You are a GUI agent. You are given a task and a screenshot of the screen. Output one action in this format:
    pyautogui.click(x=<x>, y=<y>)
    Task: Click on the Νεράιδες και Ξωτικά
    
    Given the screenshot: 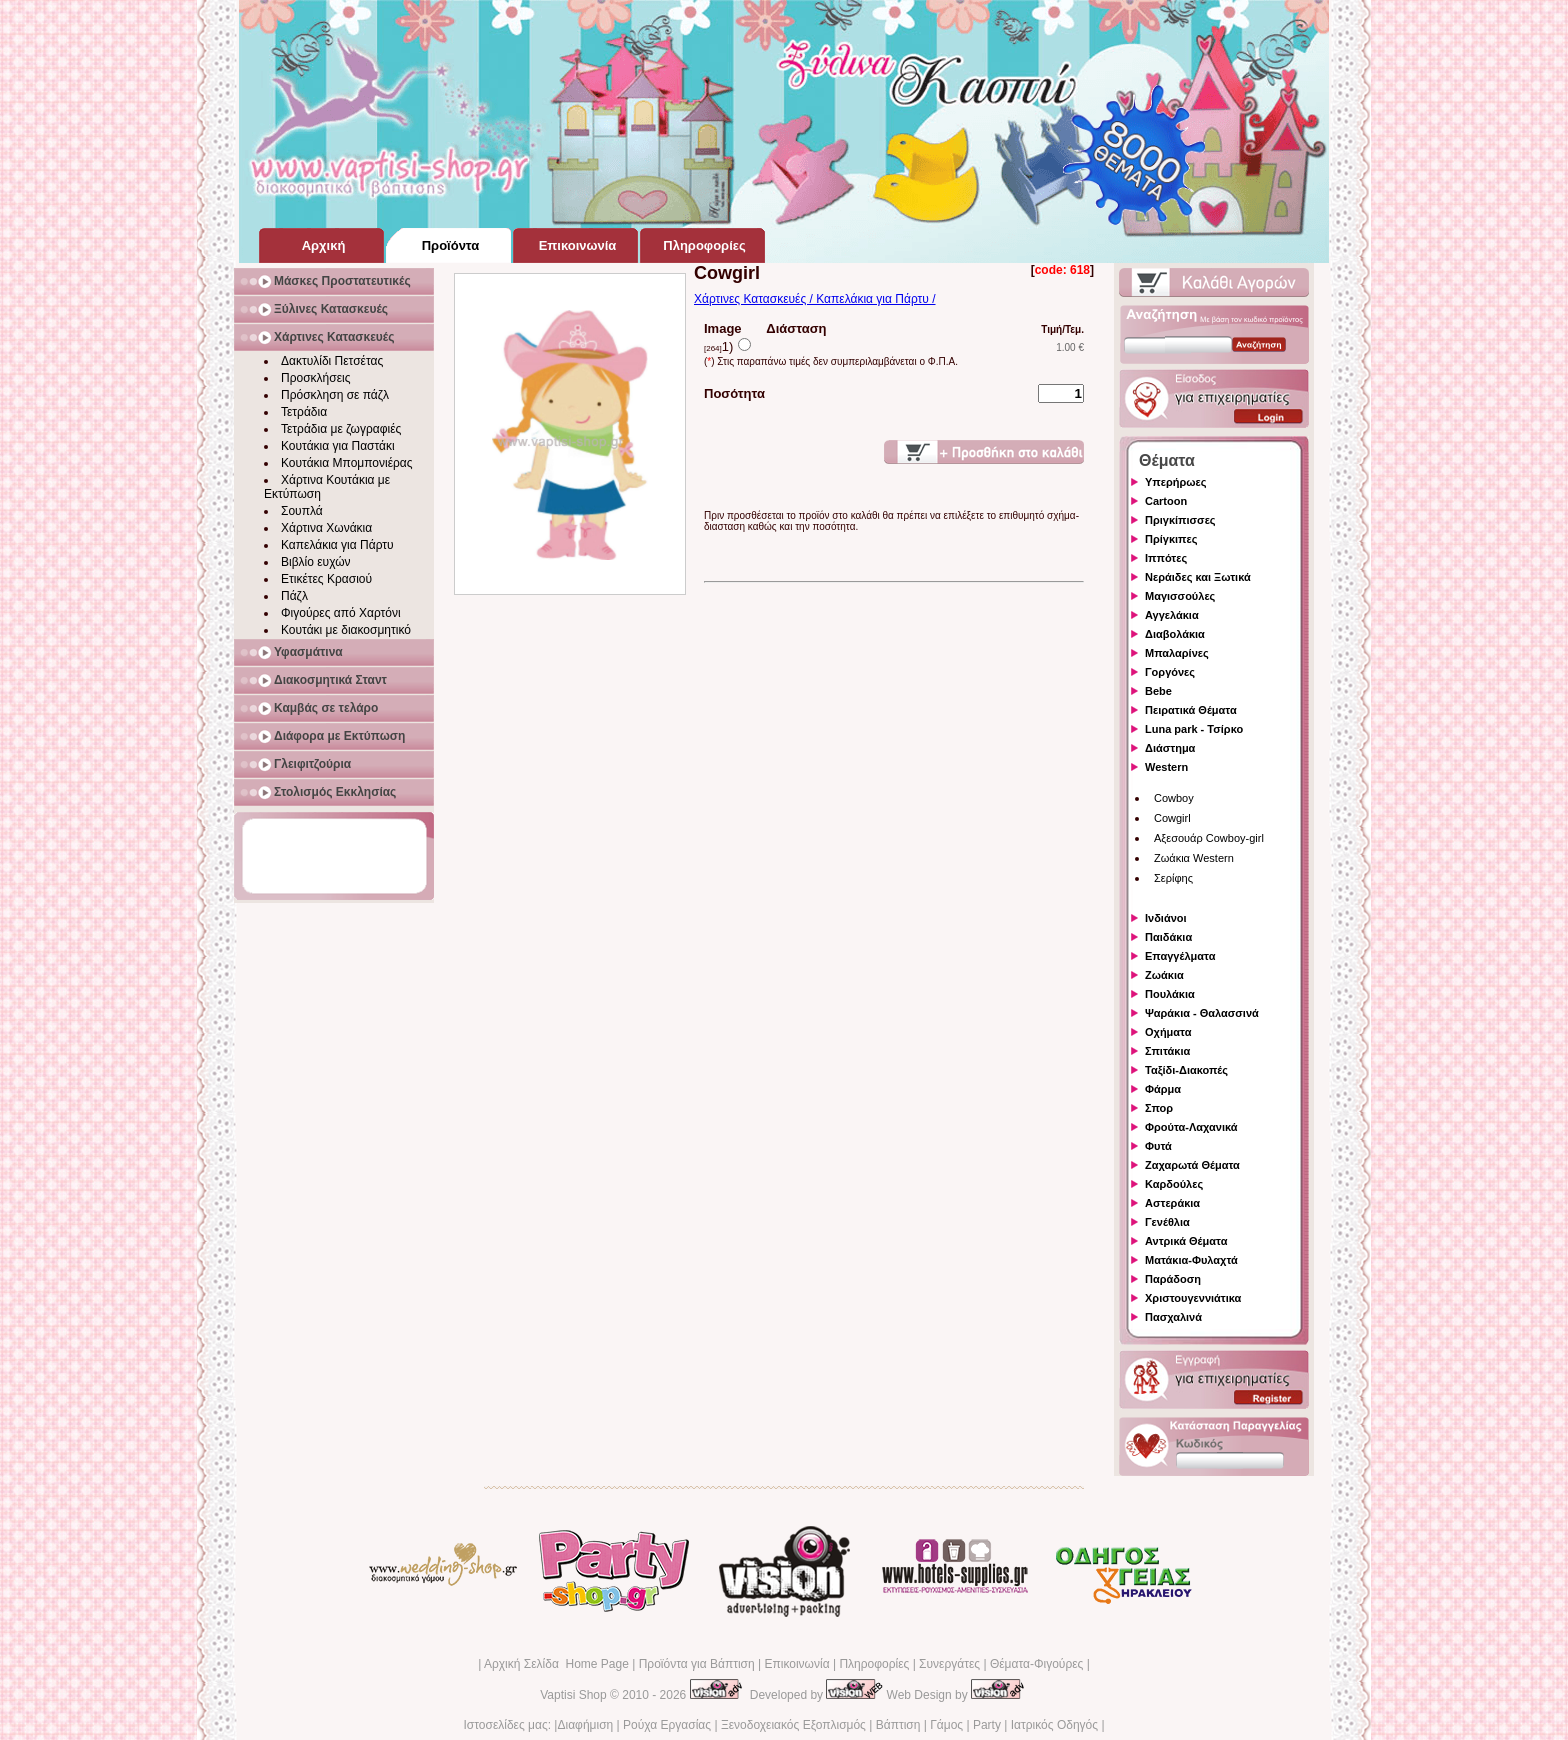 What is the action you would take?
    pyautogui.click(x=1198, y=577)
    